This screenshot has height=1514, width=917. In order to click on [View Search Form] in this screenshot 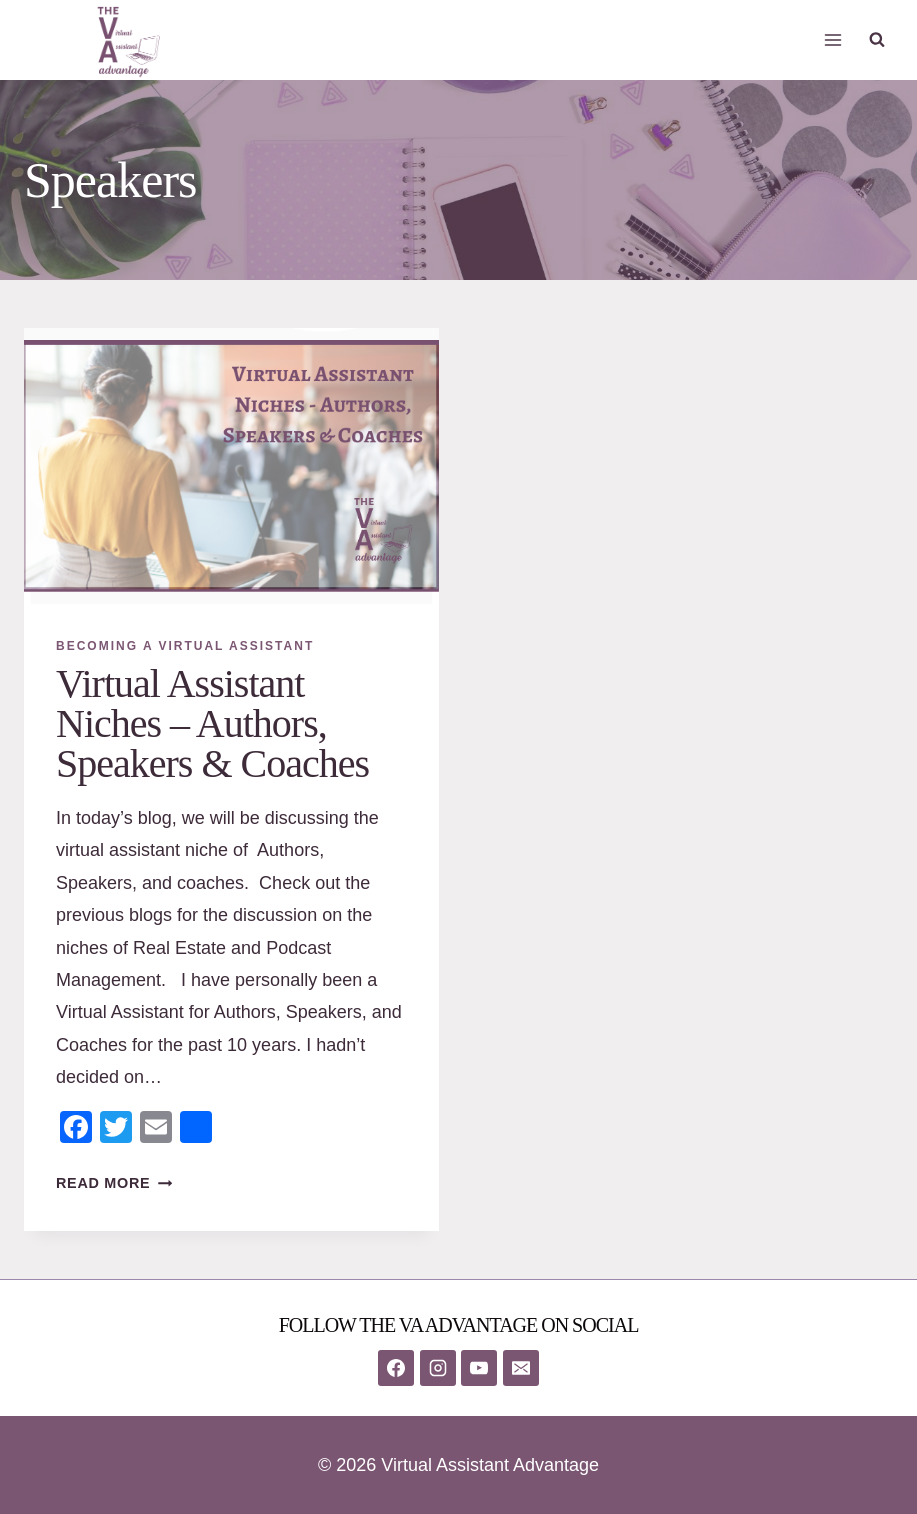, I will do `click(877, 40)`.